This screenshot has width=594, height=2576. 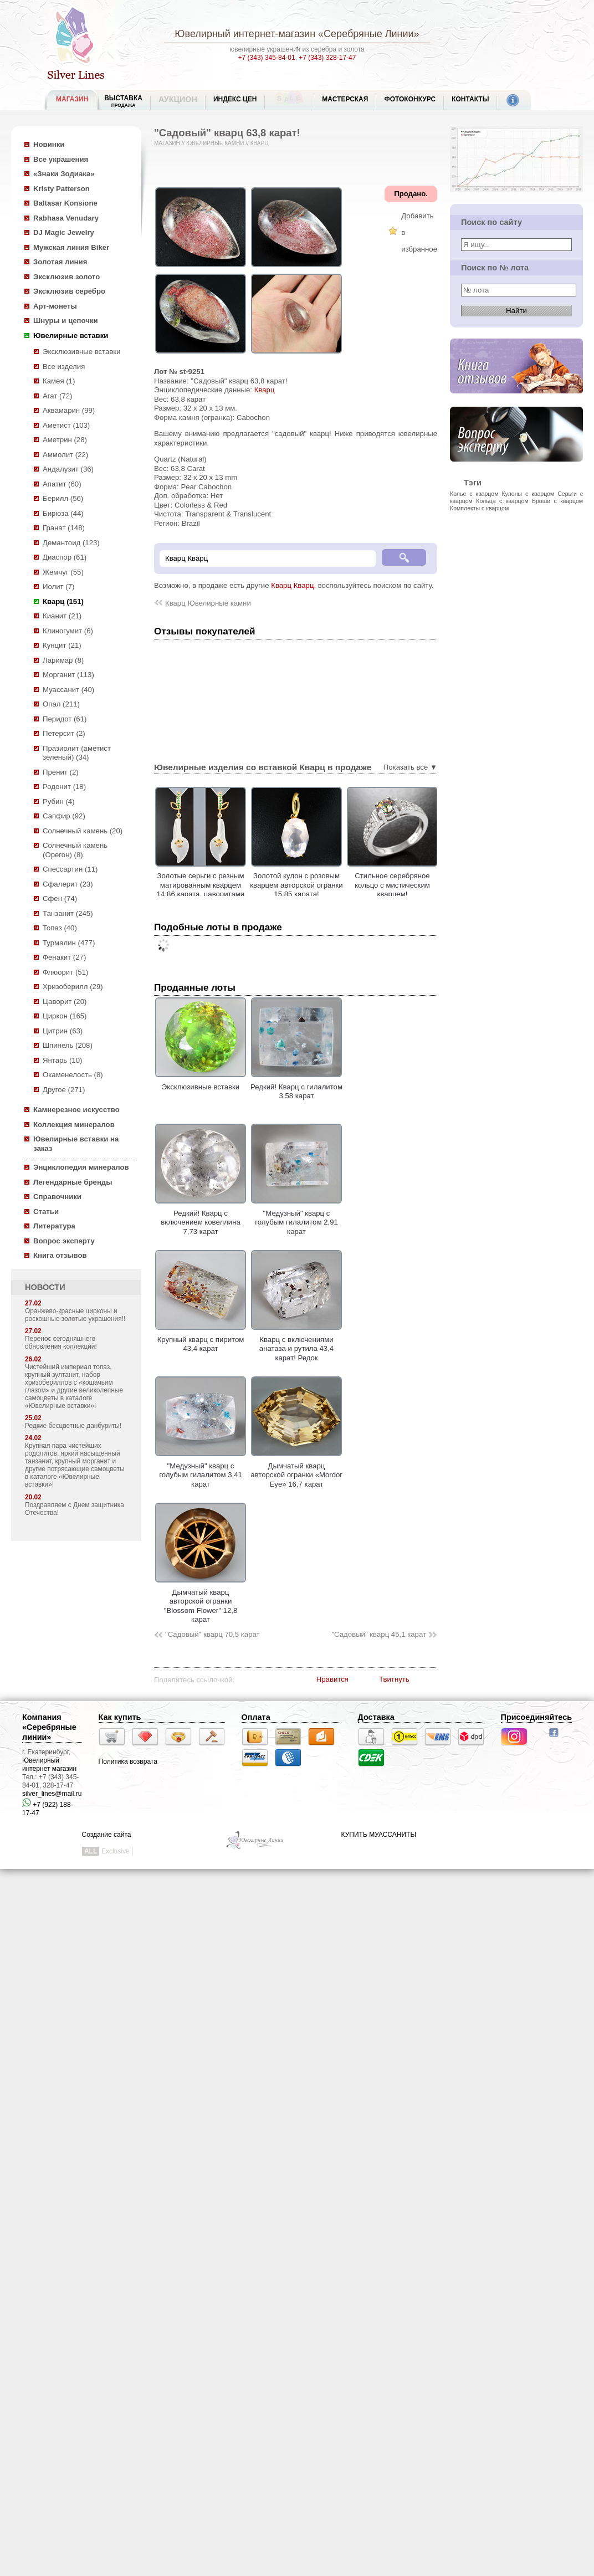 I want to click on Гранат (148), so click(x=64, y=528).